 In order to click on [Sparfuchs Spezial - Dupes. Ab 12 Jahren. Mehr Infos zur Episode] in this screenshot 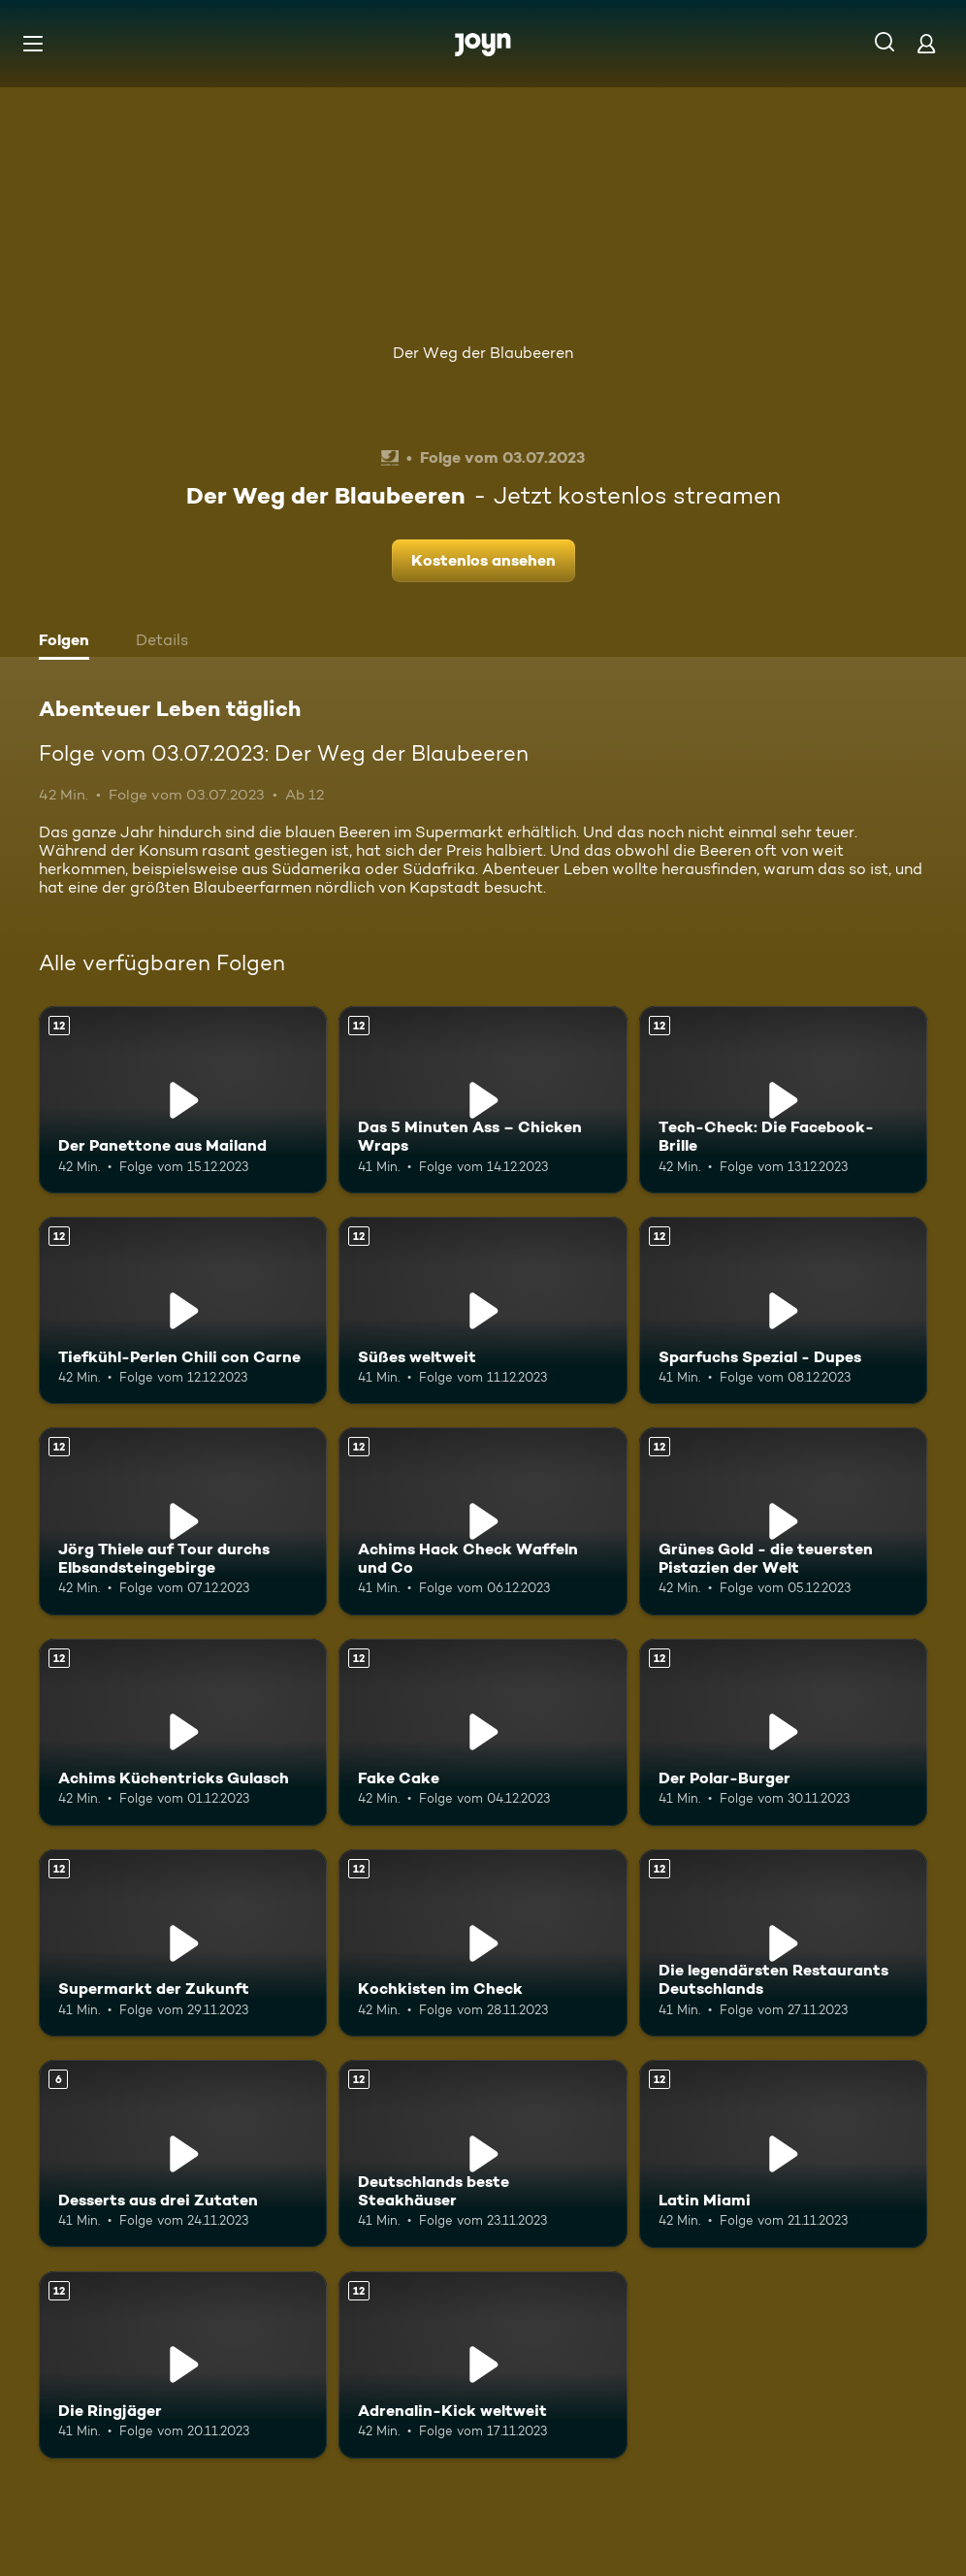, I will do `click(783, 1310)`.